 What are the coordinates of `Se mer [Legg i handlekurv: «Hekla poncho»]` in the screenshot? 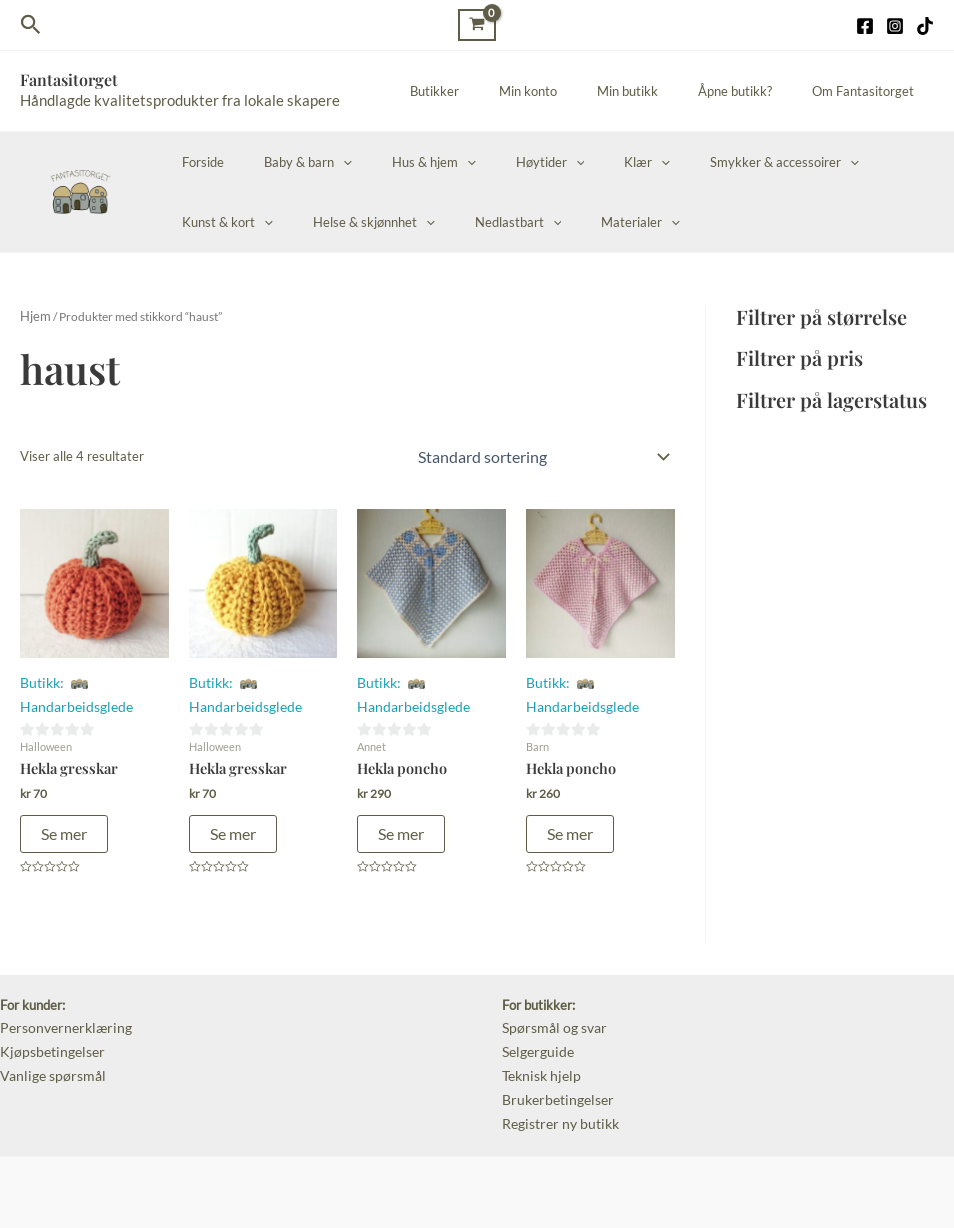 It's located at (401, 826).